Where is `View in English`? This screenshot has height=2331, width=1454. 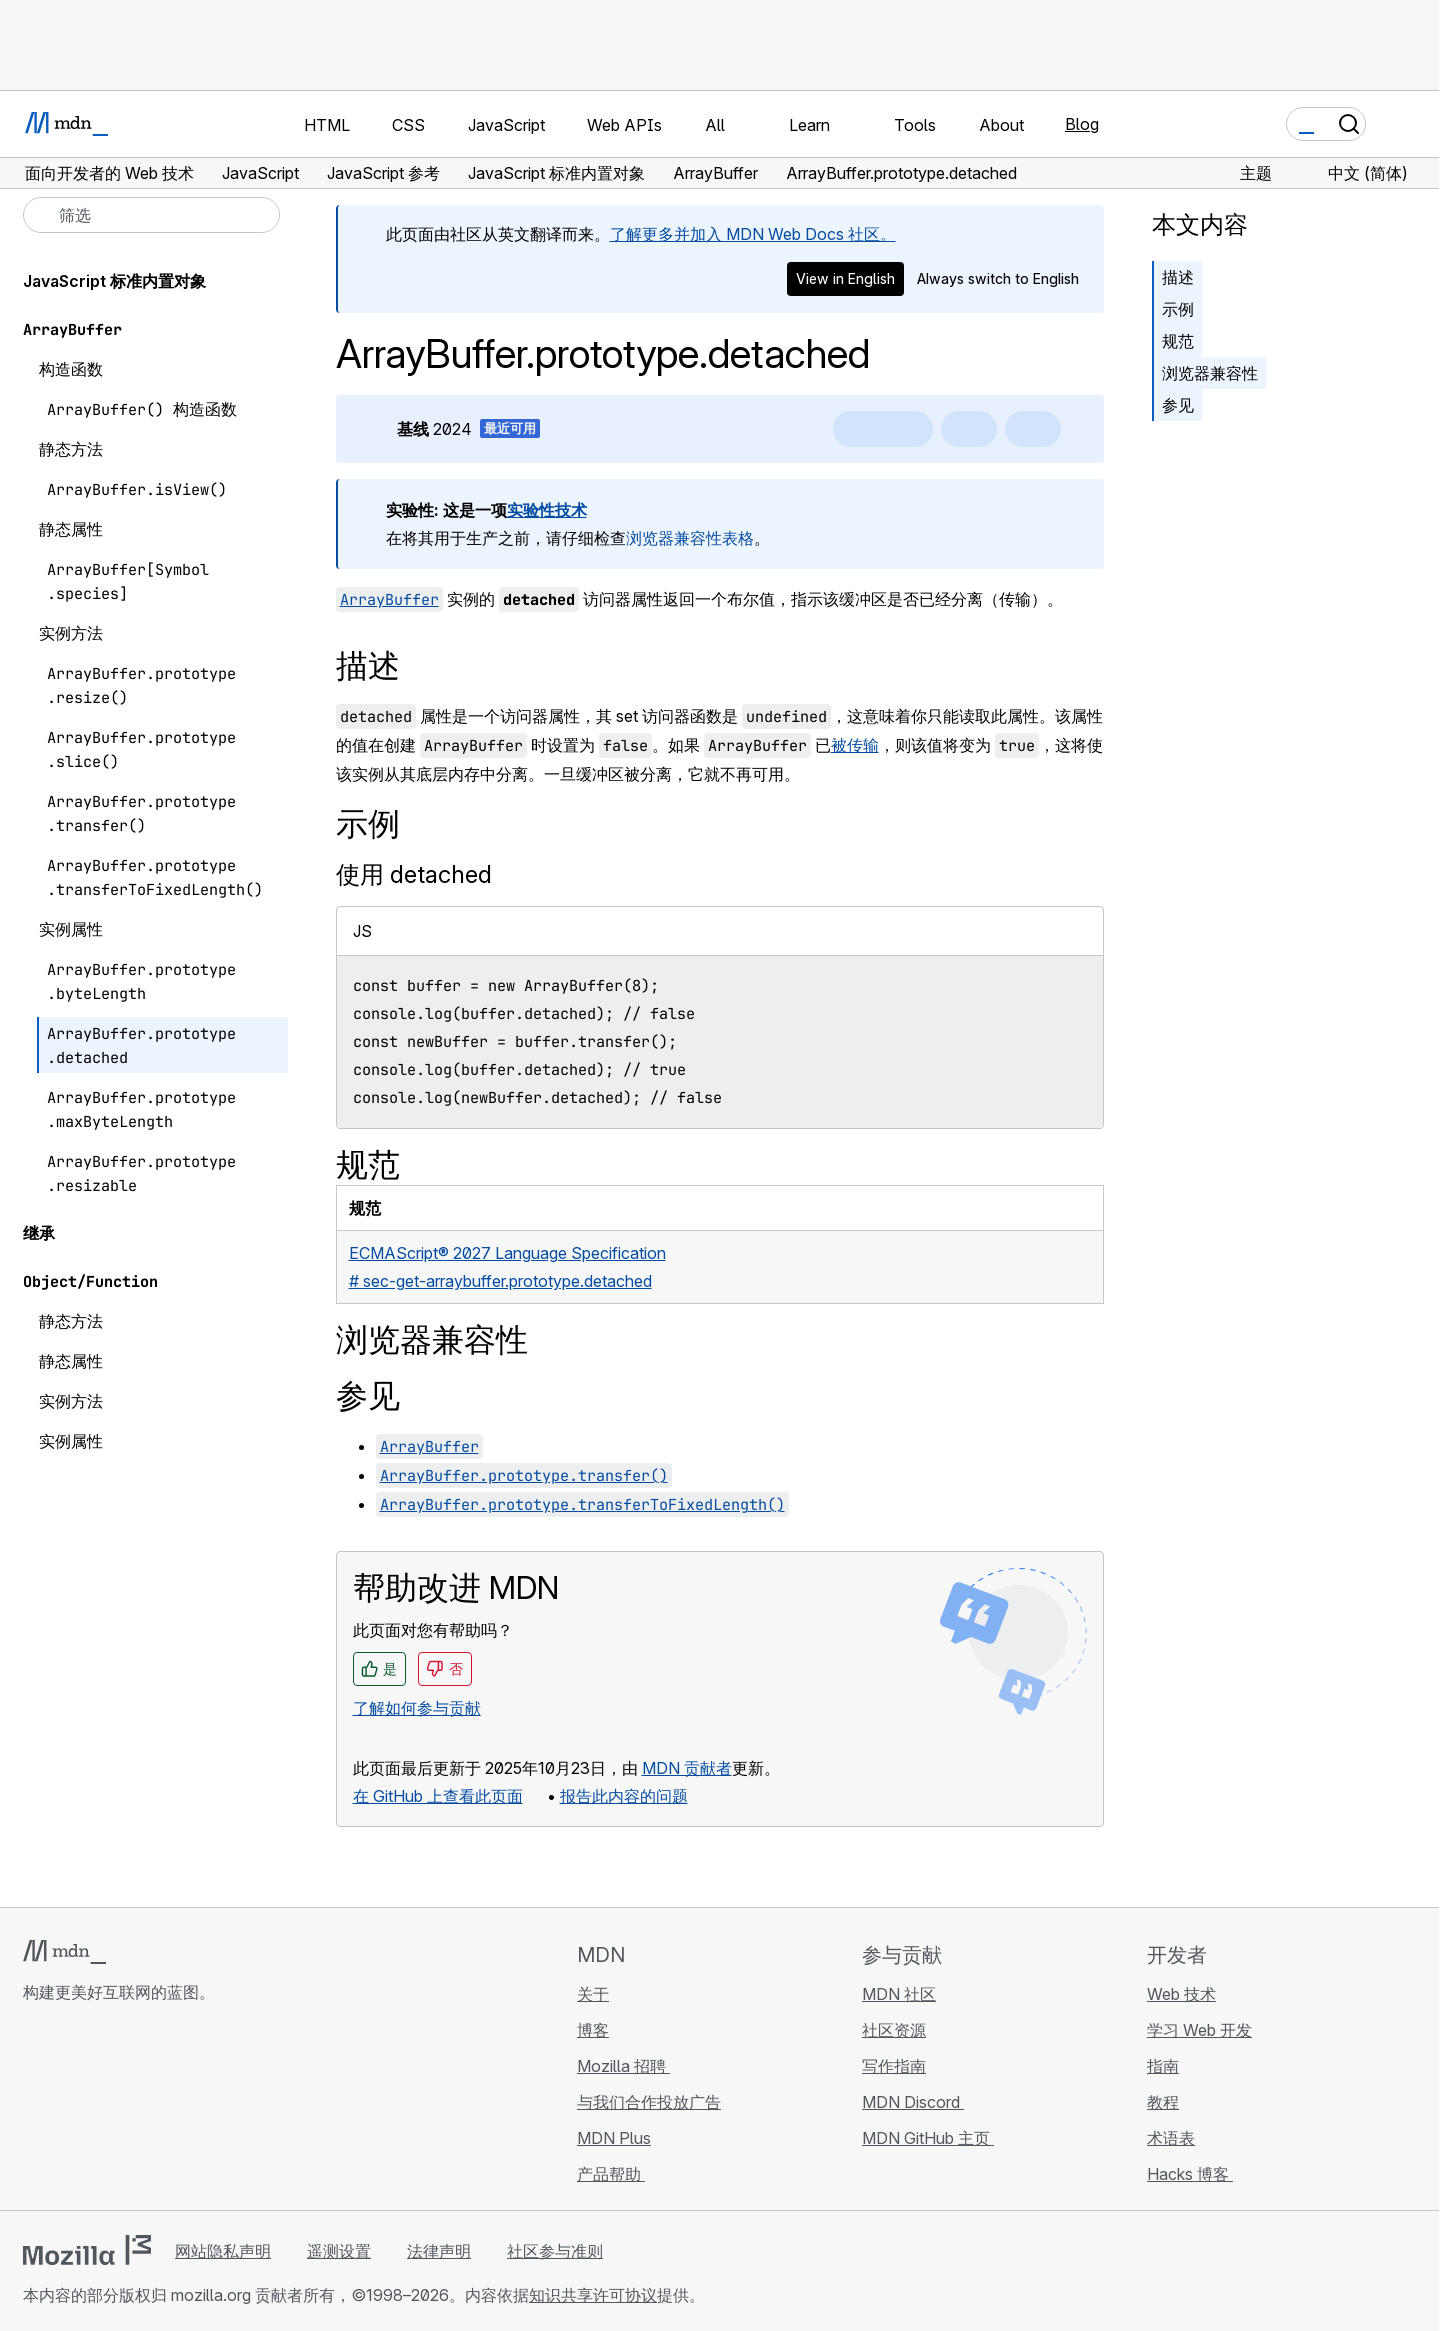 View in English is located at coordinates (845, 278).